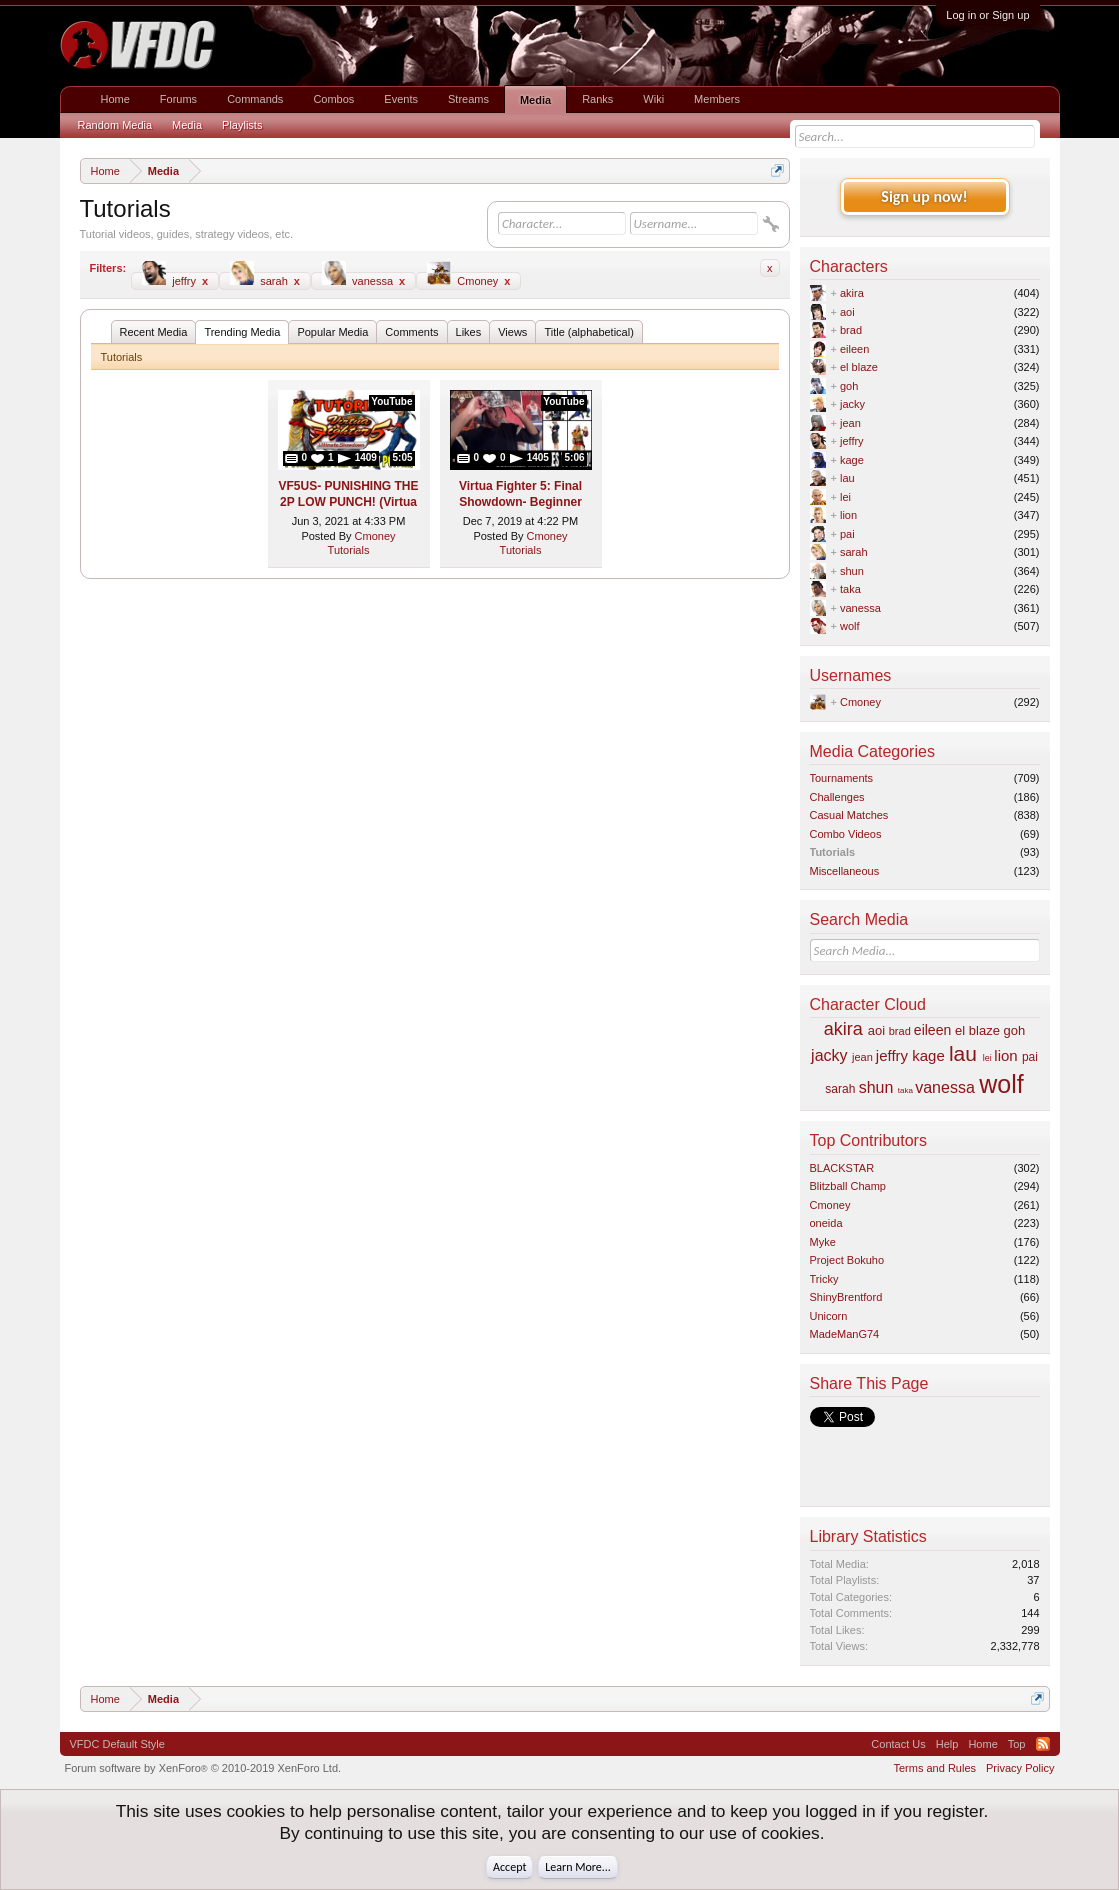 Image resolution: width=1119 pixels, height=1890 pixels. What do you see at coordinates (850, 626) in the screenshot?
I see `wolf` at bounding box center [850, 626].